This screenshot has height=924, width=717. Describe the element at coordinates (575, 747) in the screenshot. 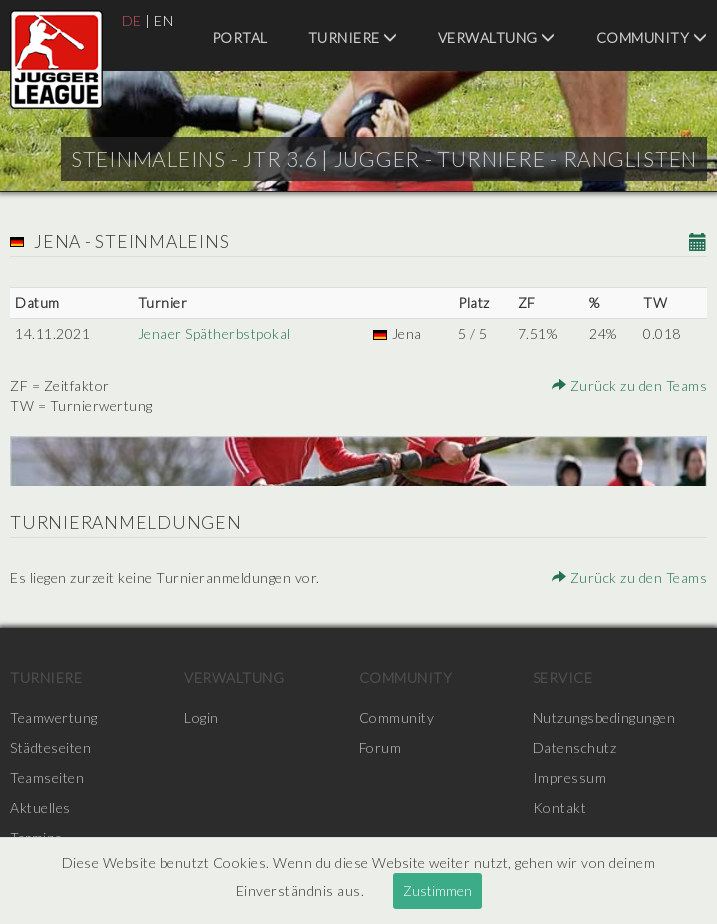

I see `Datenschutz [menuitem]` at that location.